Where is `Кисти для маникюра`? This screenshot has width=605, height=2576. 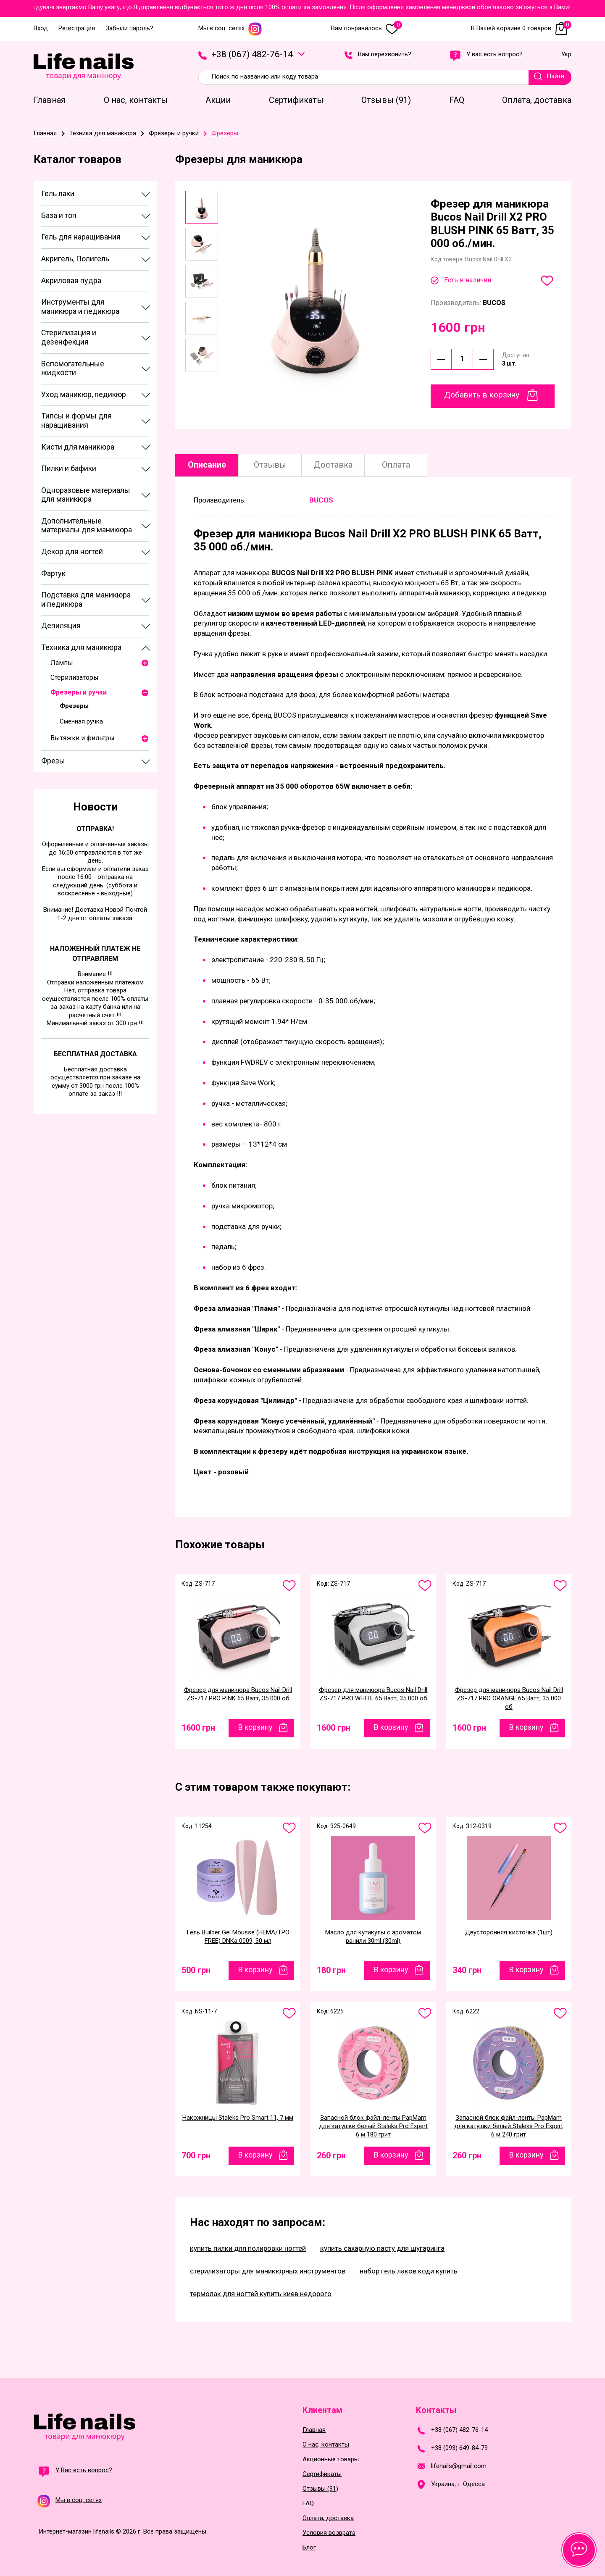 Кисти для маникюра is located at coordinates (77, 446).